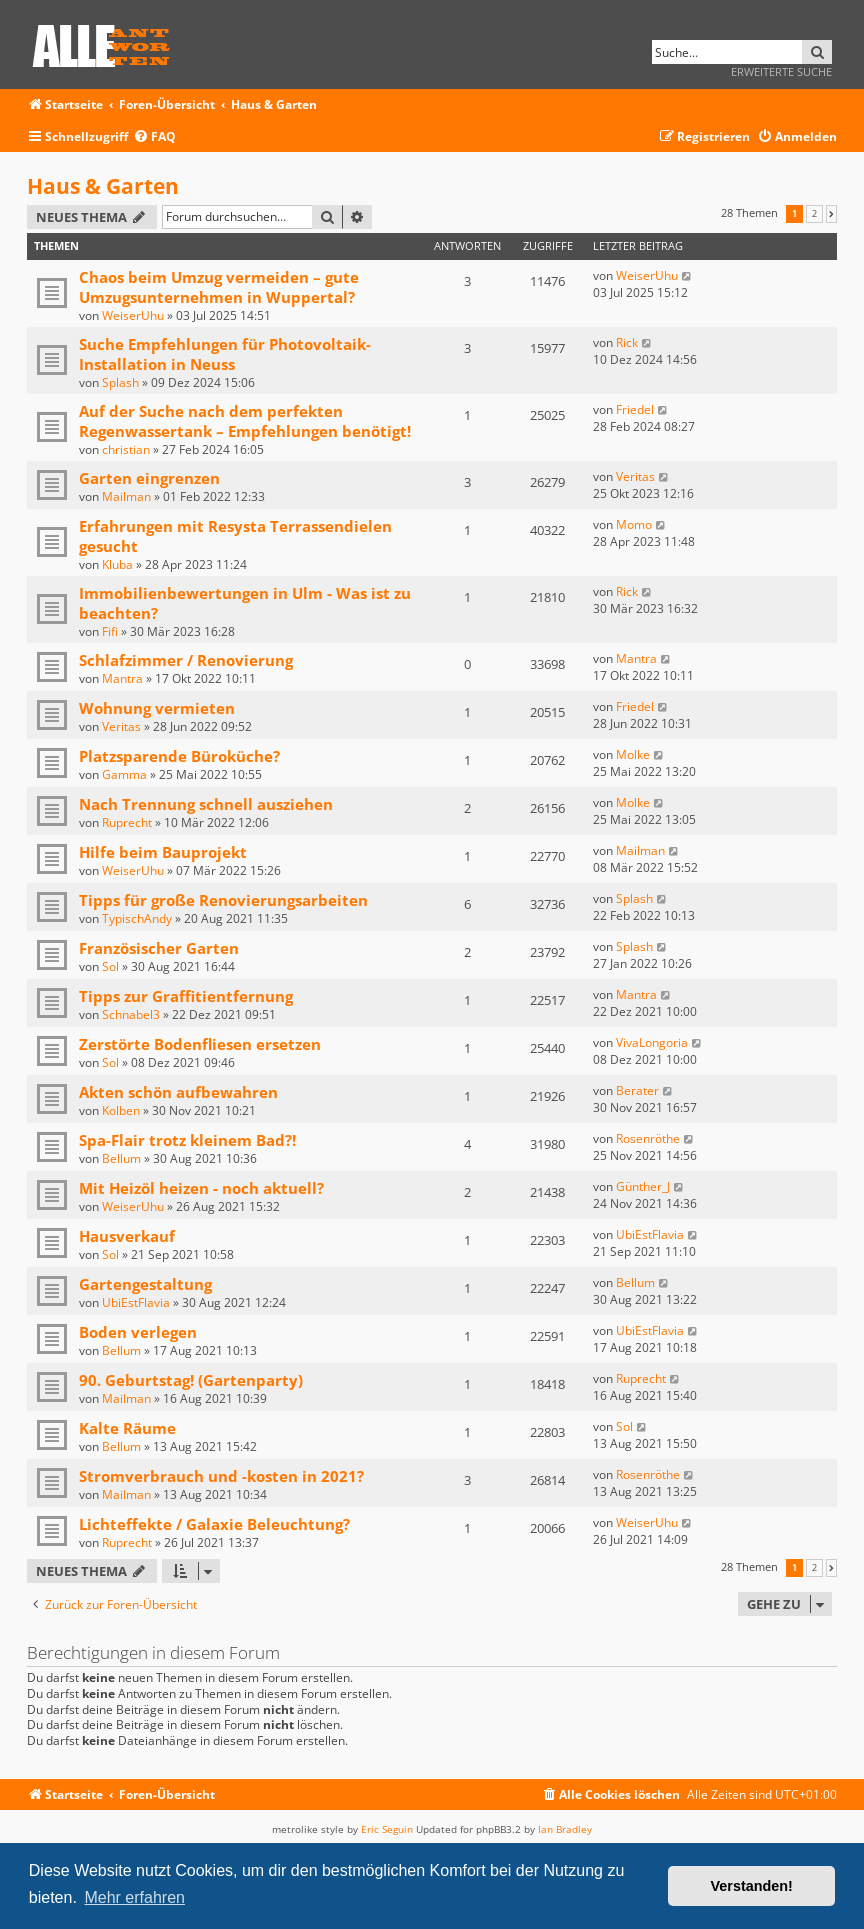 The height and width of the screenshot is (1929, 864). I want to click on Garten eingrenzen, so click(149, 478).